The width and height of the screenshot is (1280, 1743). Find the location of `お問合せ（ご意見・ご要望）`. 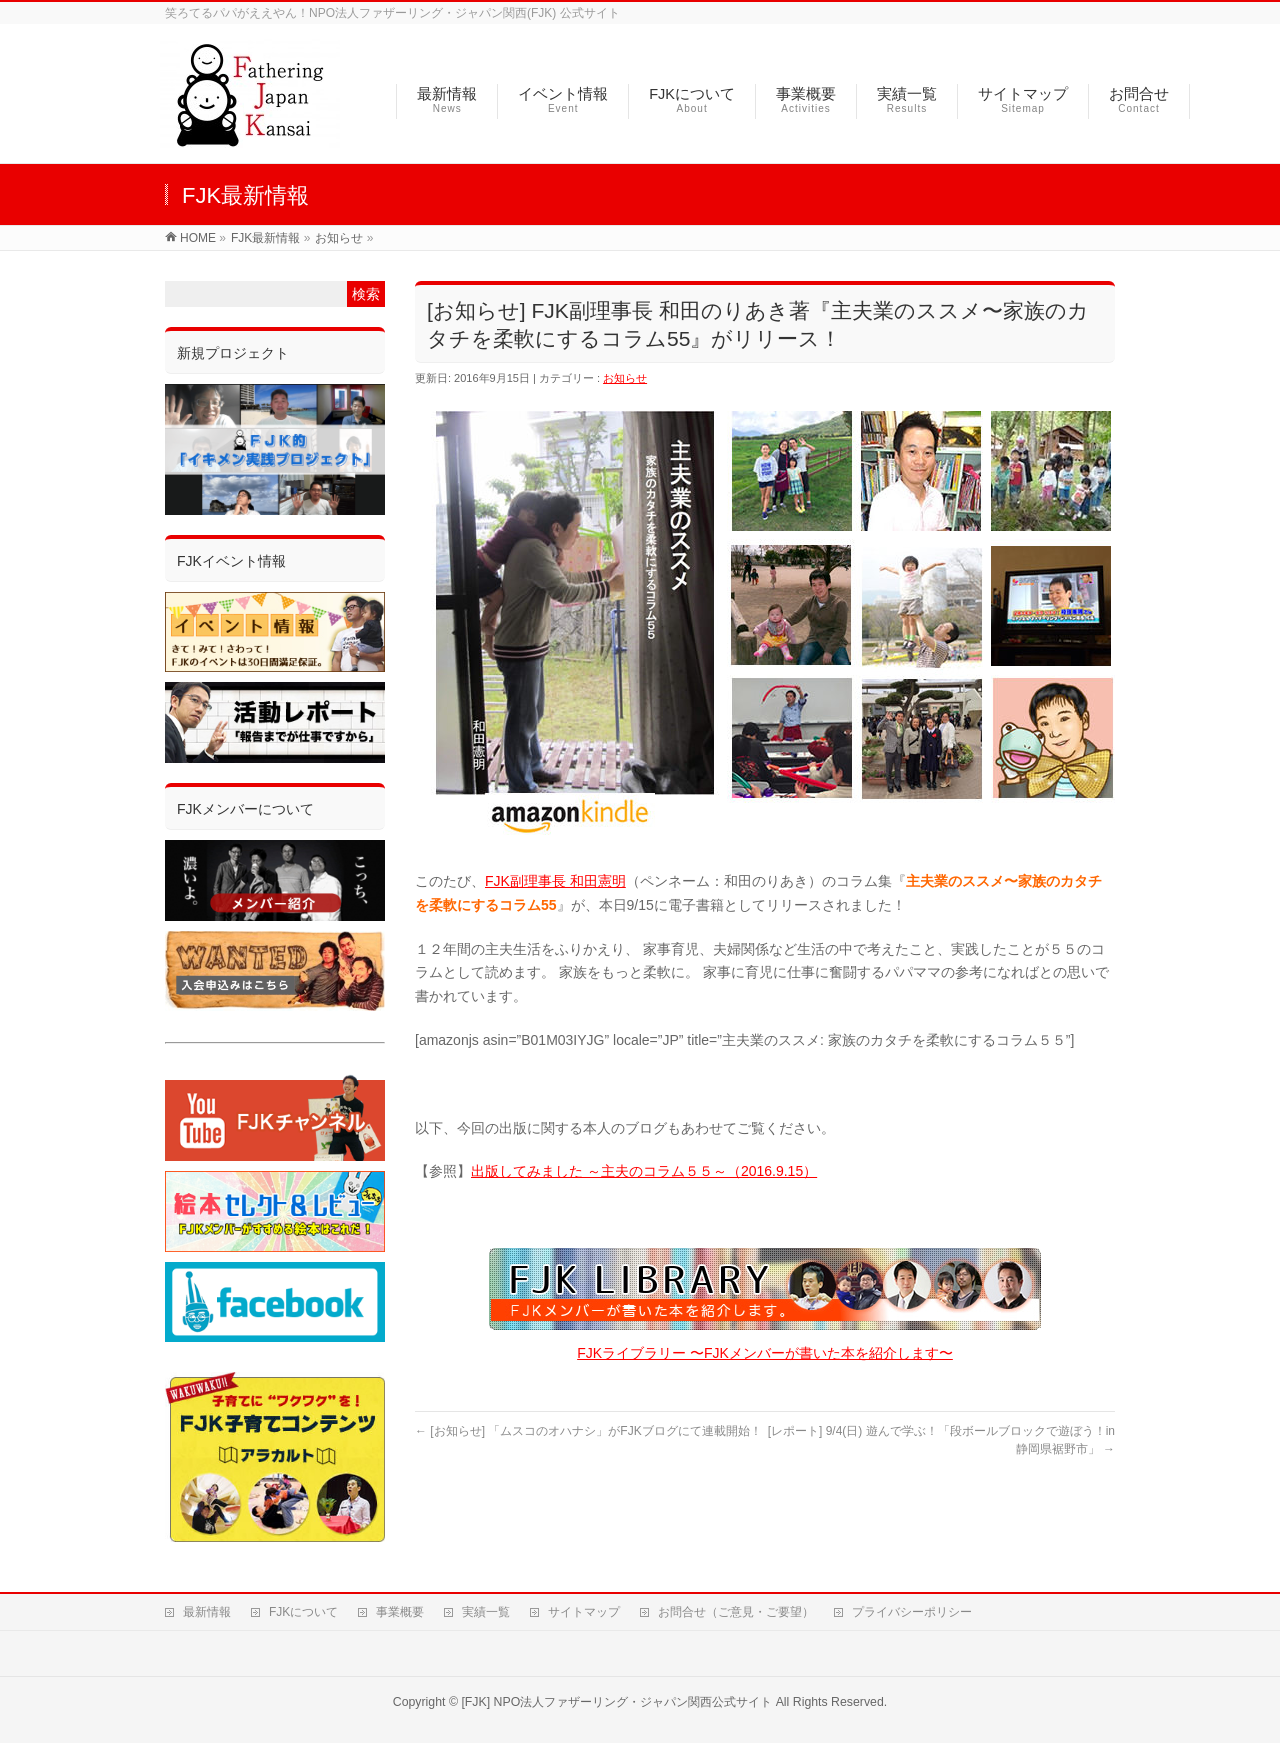

お問合せ（ご意見・ご要望） is located at coordinates (736, 1612).